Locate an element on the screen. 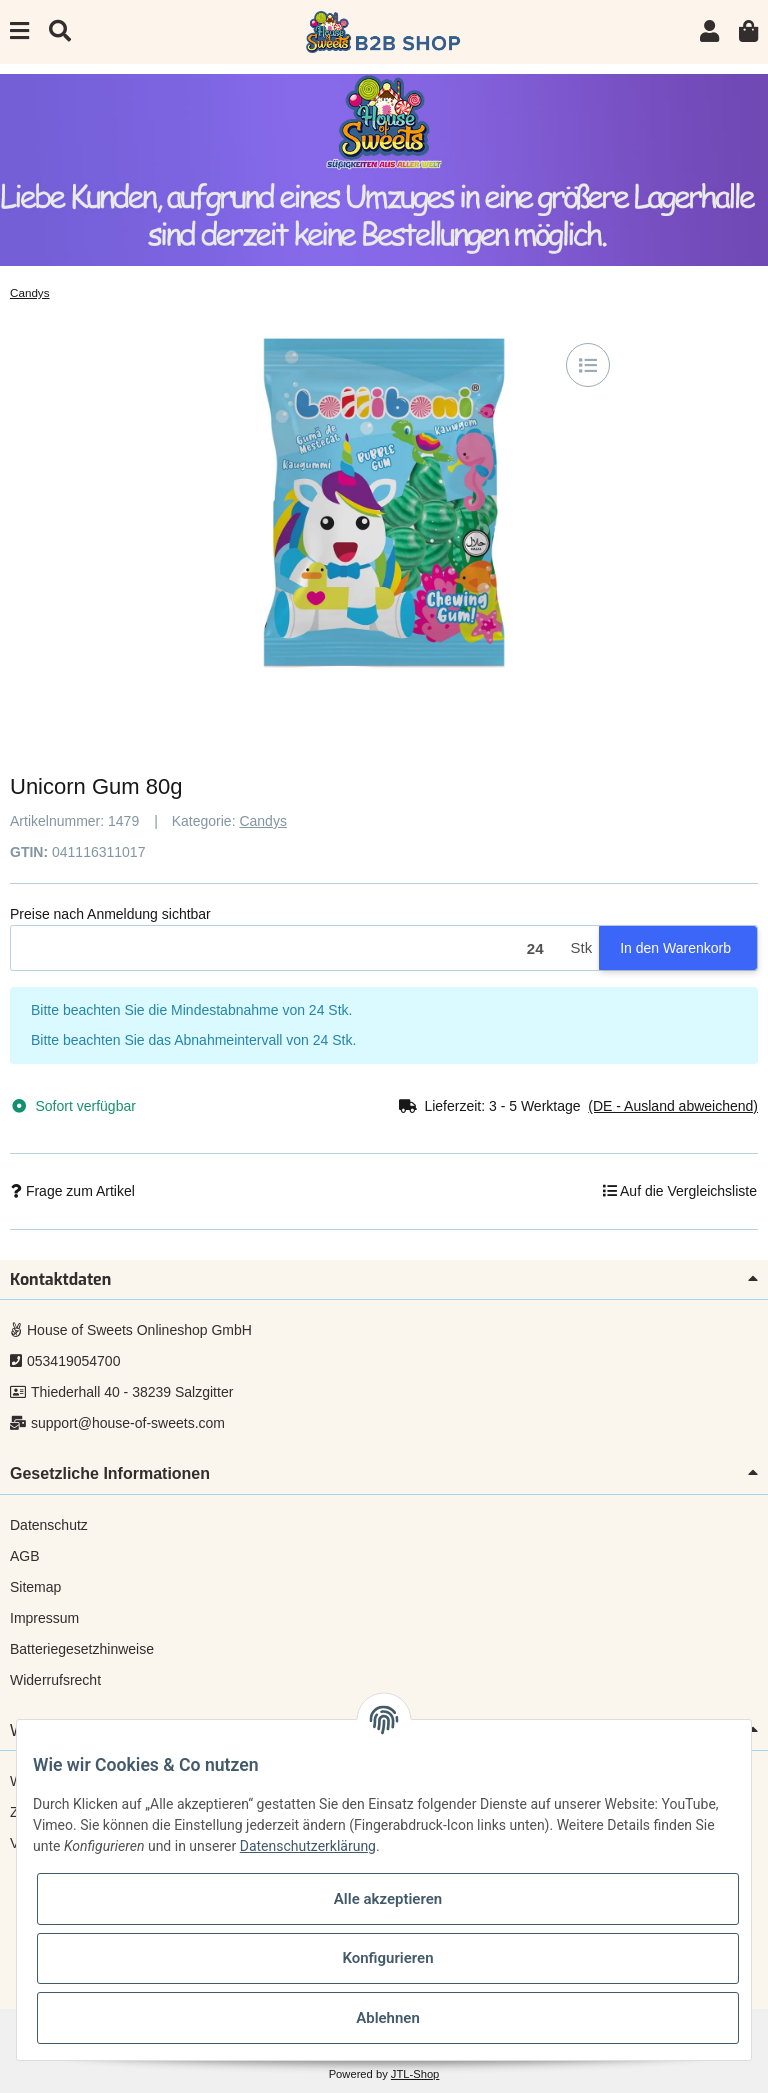 The image size is (768, 2093). [Warenkorb] is located at coordinates (748, 31).